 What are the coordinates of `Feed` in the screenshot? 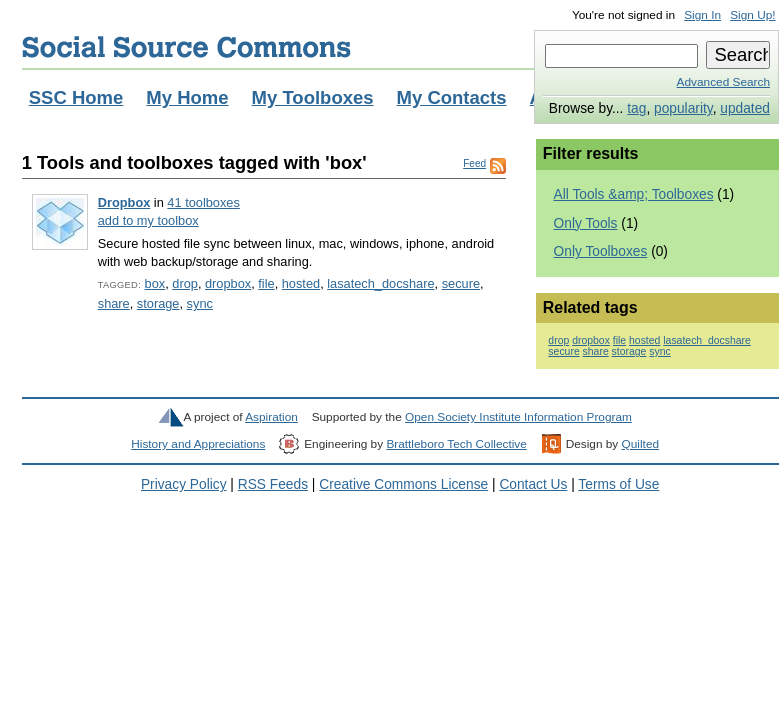 It's located at (474, 163).